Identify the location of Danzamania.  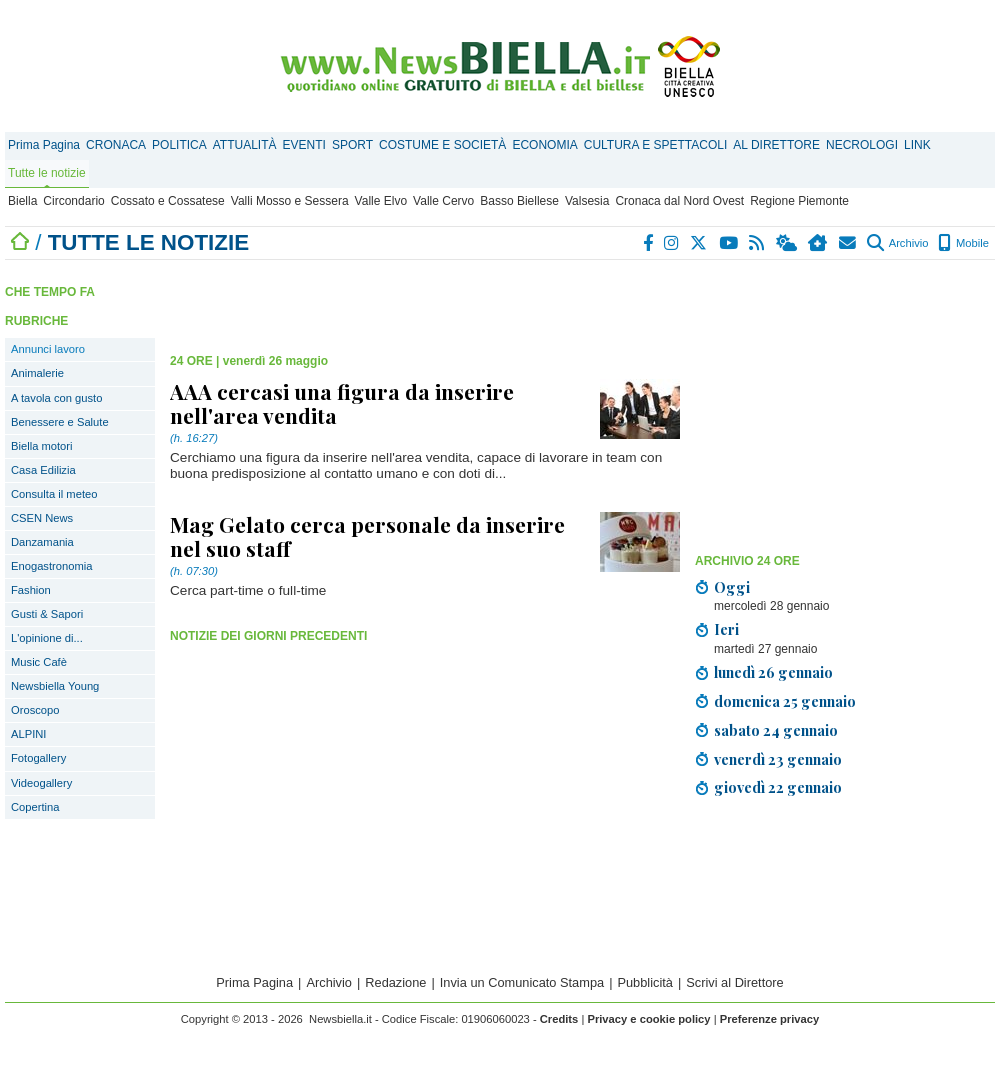
(42, 542).